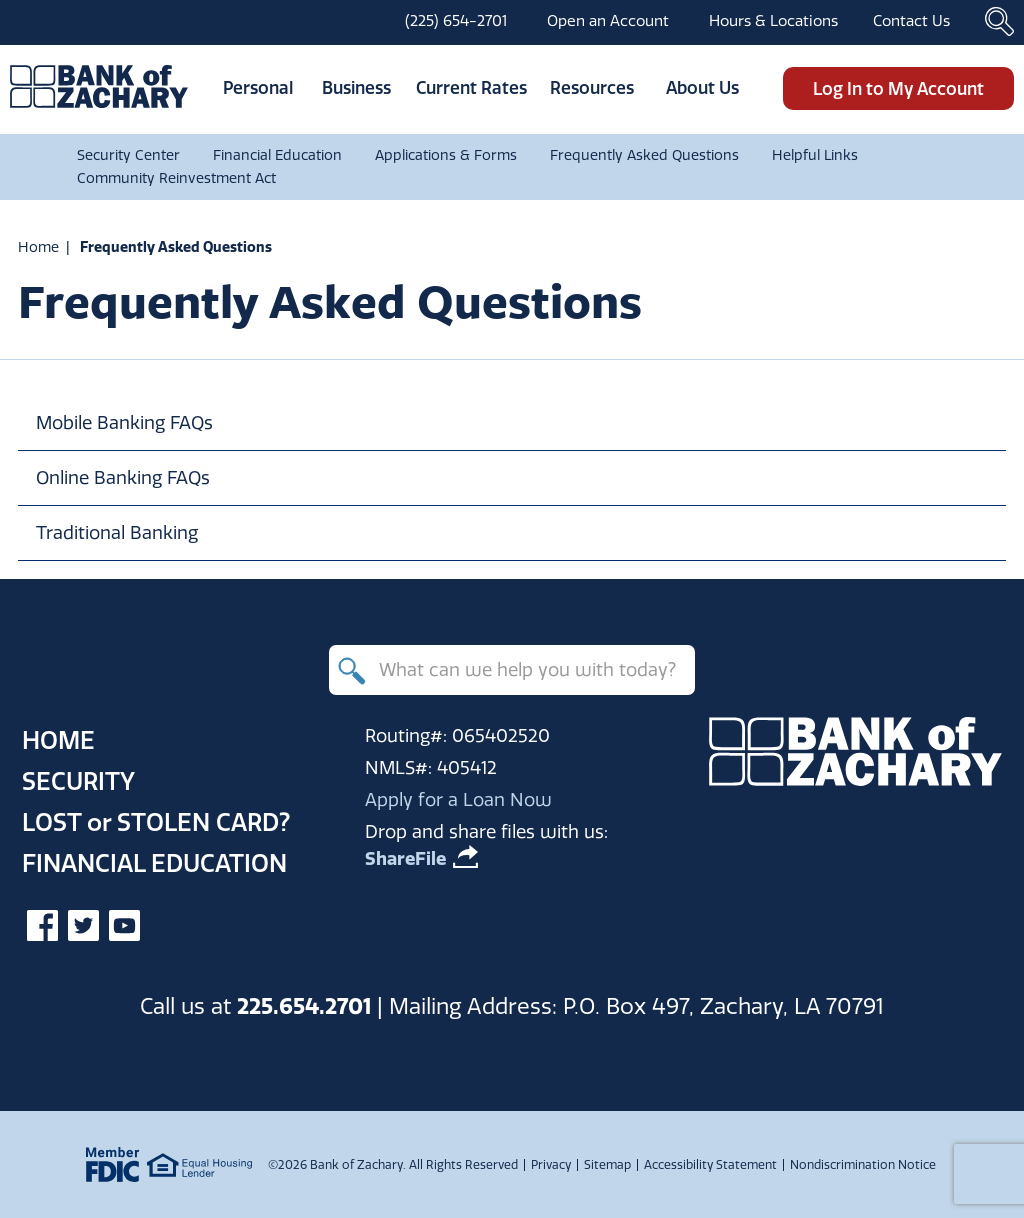 This screenshot has height=1218, width=1024. What do you see at coordinates (117, 532) in the screenshot?
I see `Traditional Banking` at bounding box center [117, 532].